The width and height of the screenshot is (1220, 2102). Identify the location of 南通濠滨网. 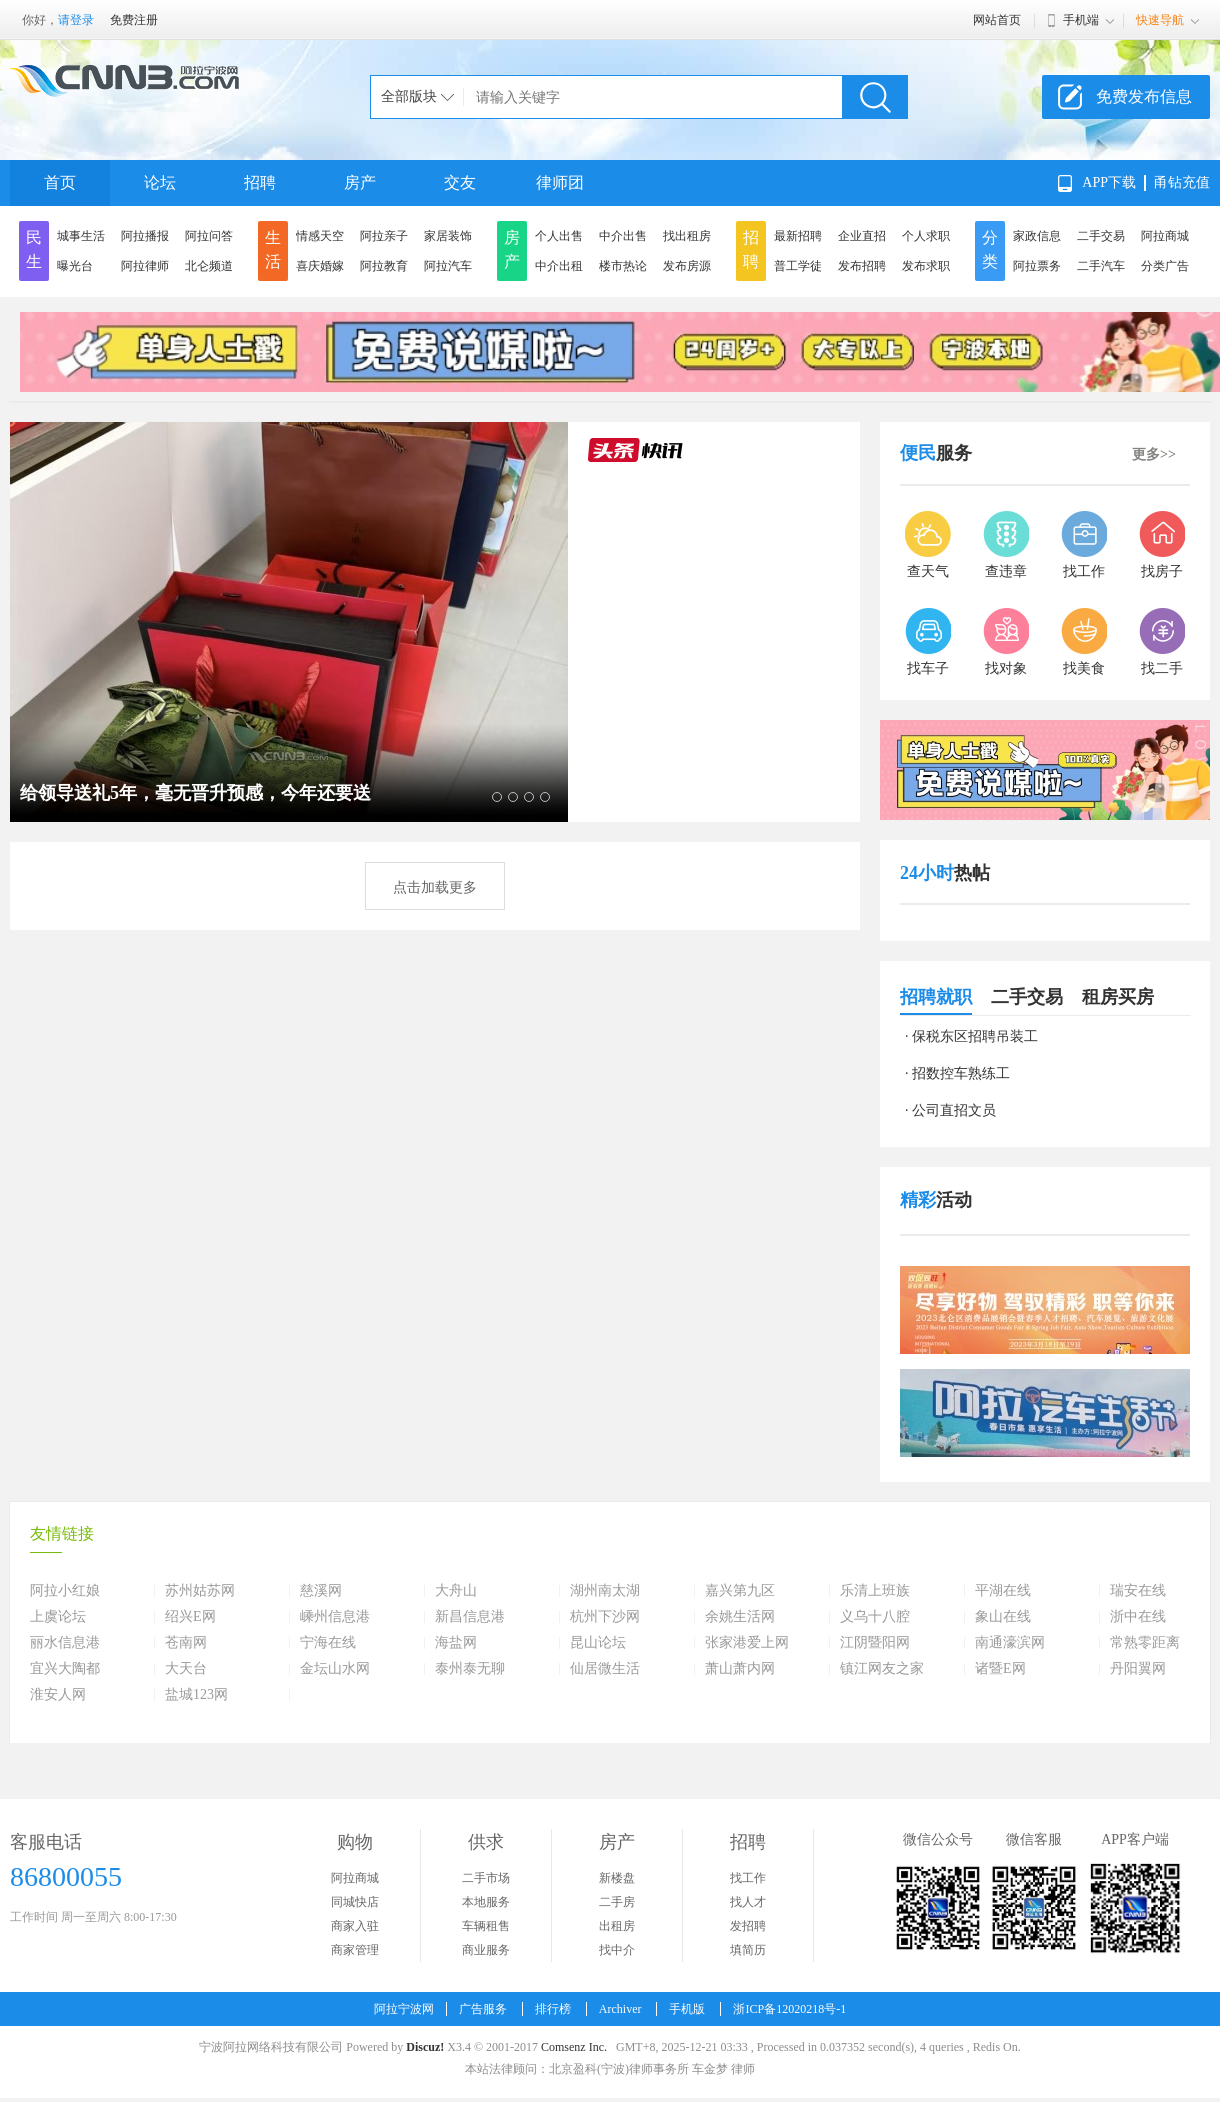
(1010, 1643).